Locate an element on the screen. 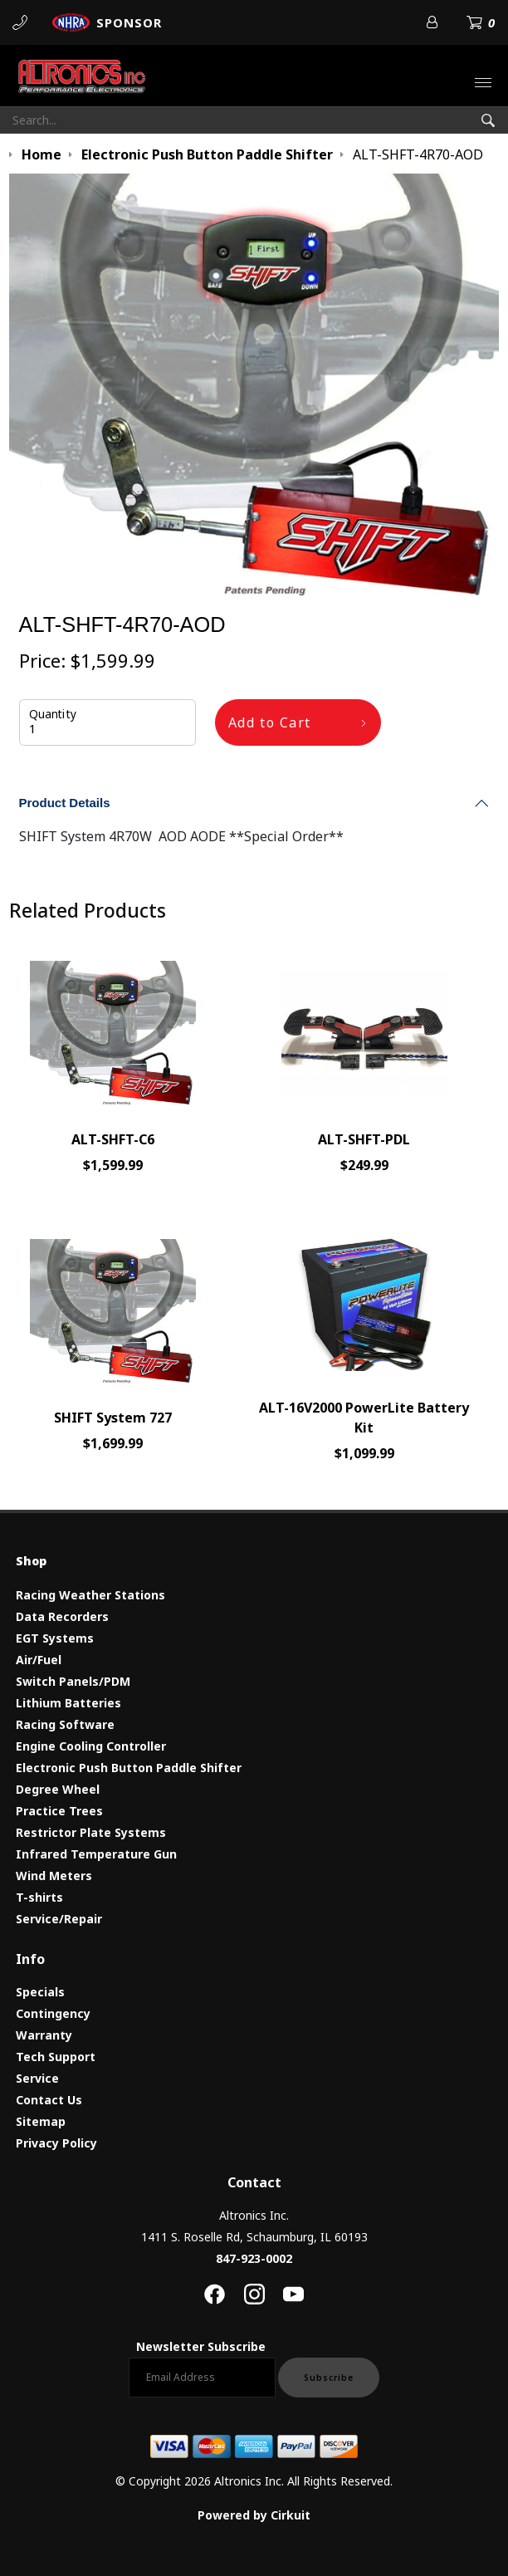  Tech Support is located at coordinates (55, 2056).